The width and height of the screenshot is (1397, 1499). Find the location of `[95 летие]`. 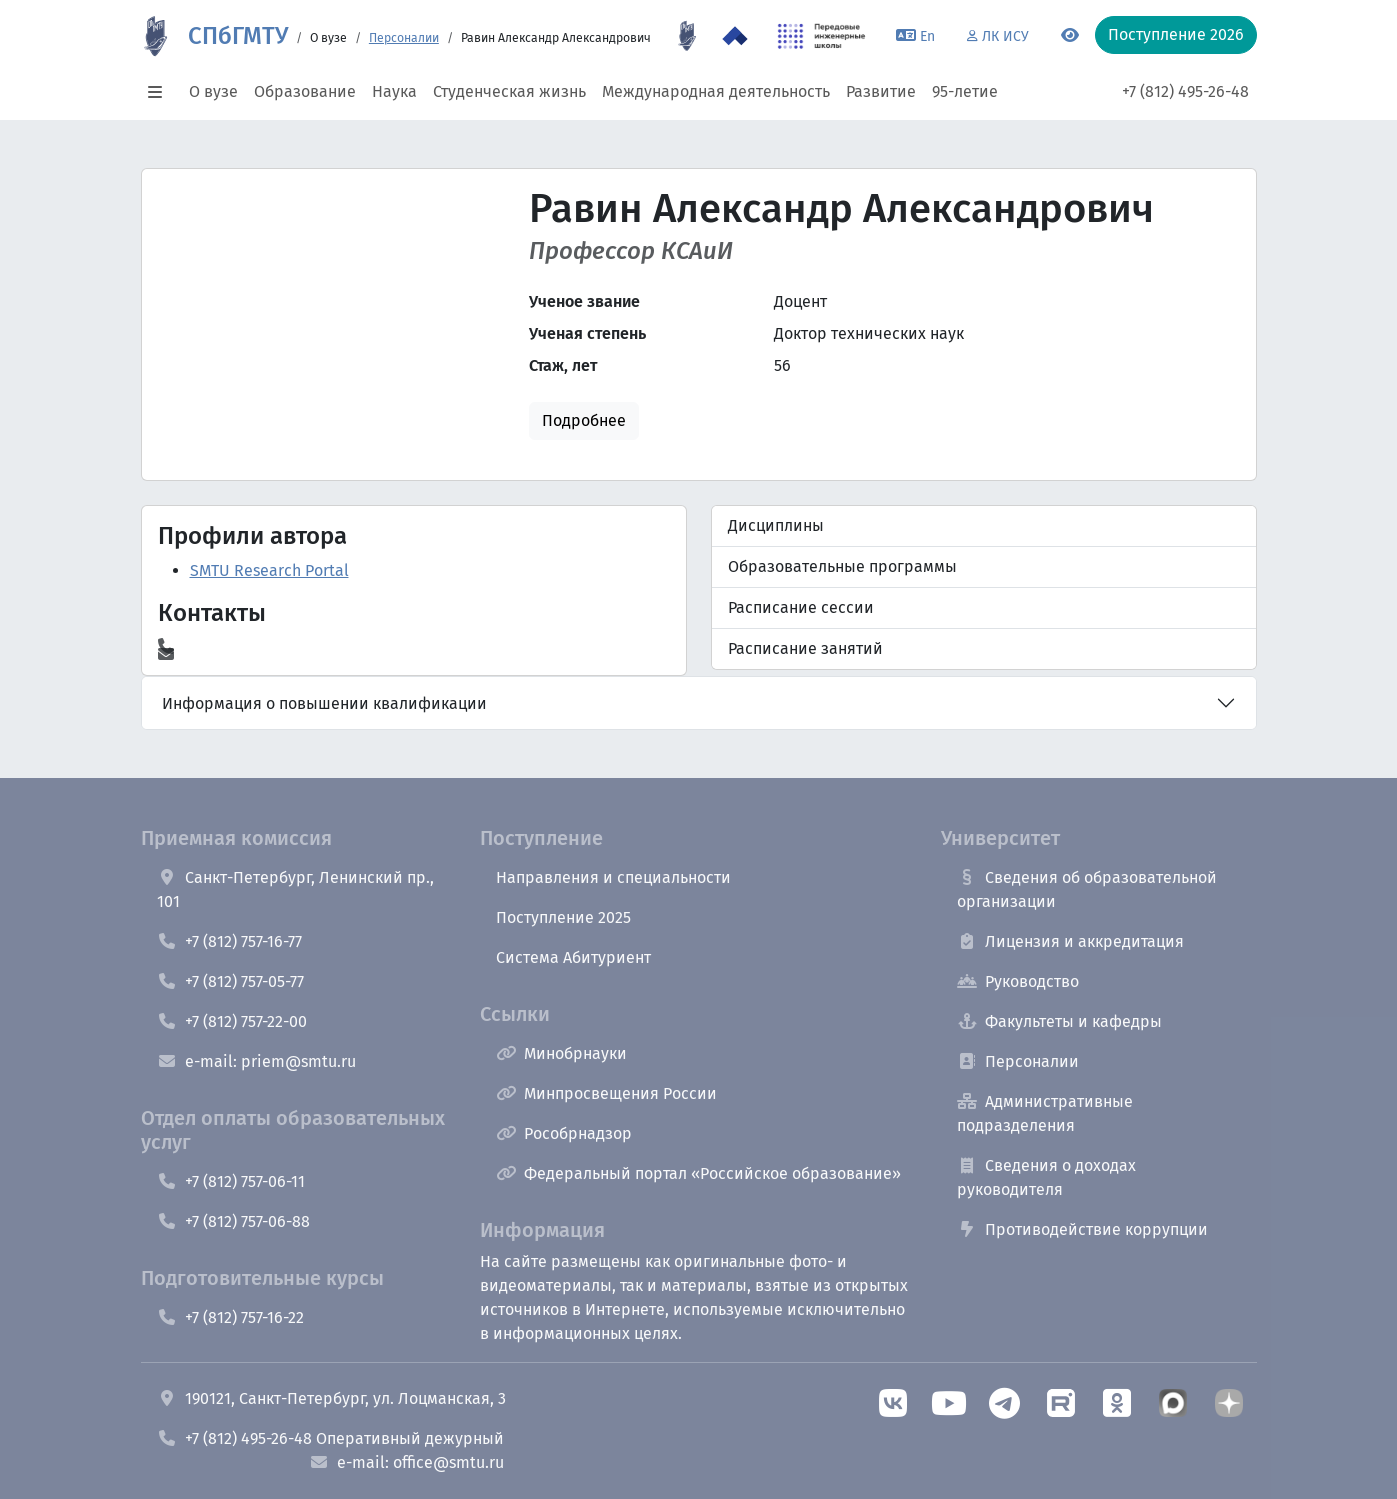

[95 летие] is located at coordinates (687, 36).